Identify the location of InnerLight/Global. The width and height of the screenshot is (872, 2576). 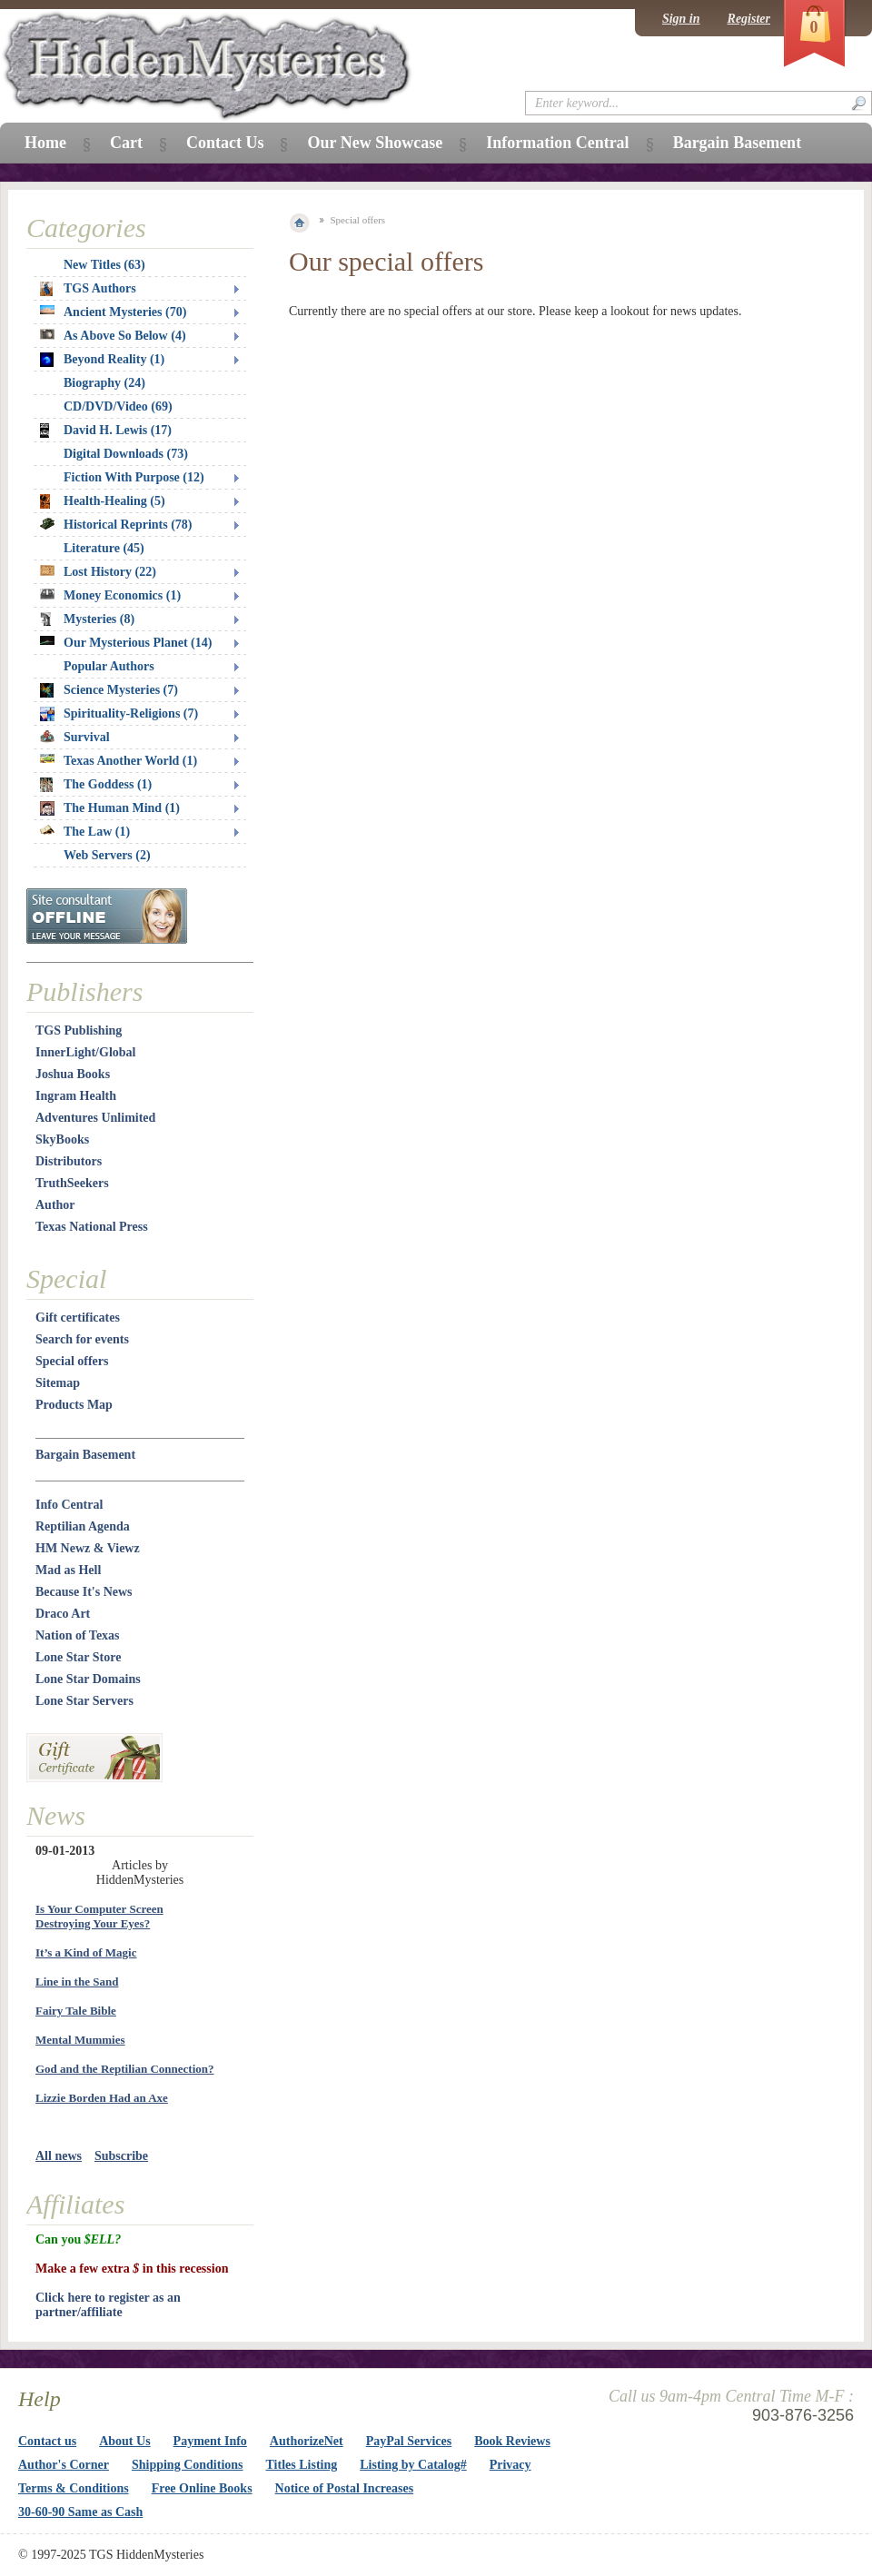
(85, 1052).